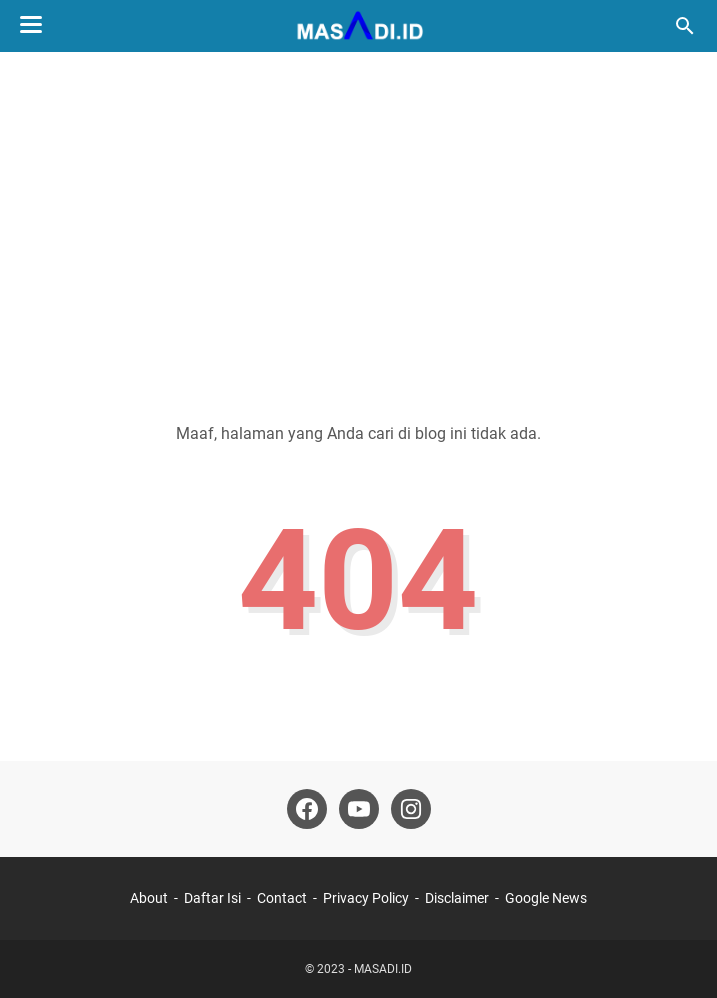 Image resolution: width=717 pixels, height=998 pixels. Describe the element at coordinates (366, 898) in the screenshot. I see `Privacy Policy` at that location.